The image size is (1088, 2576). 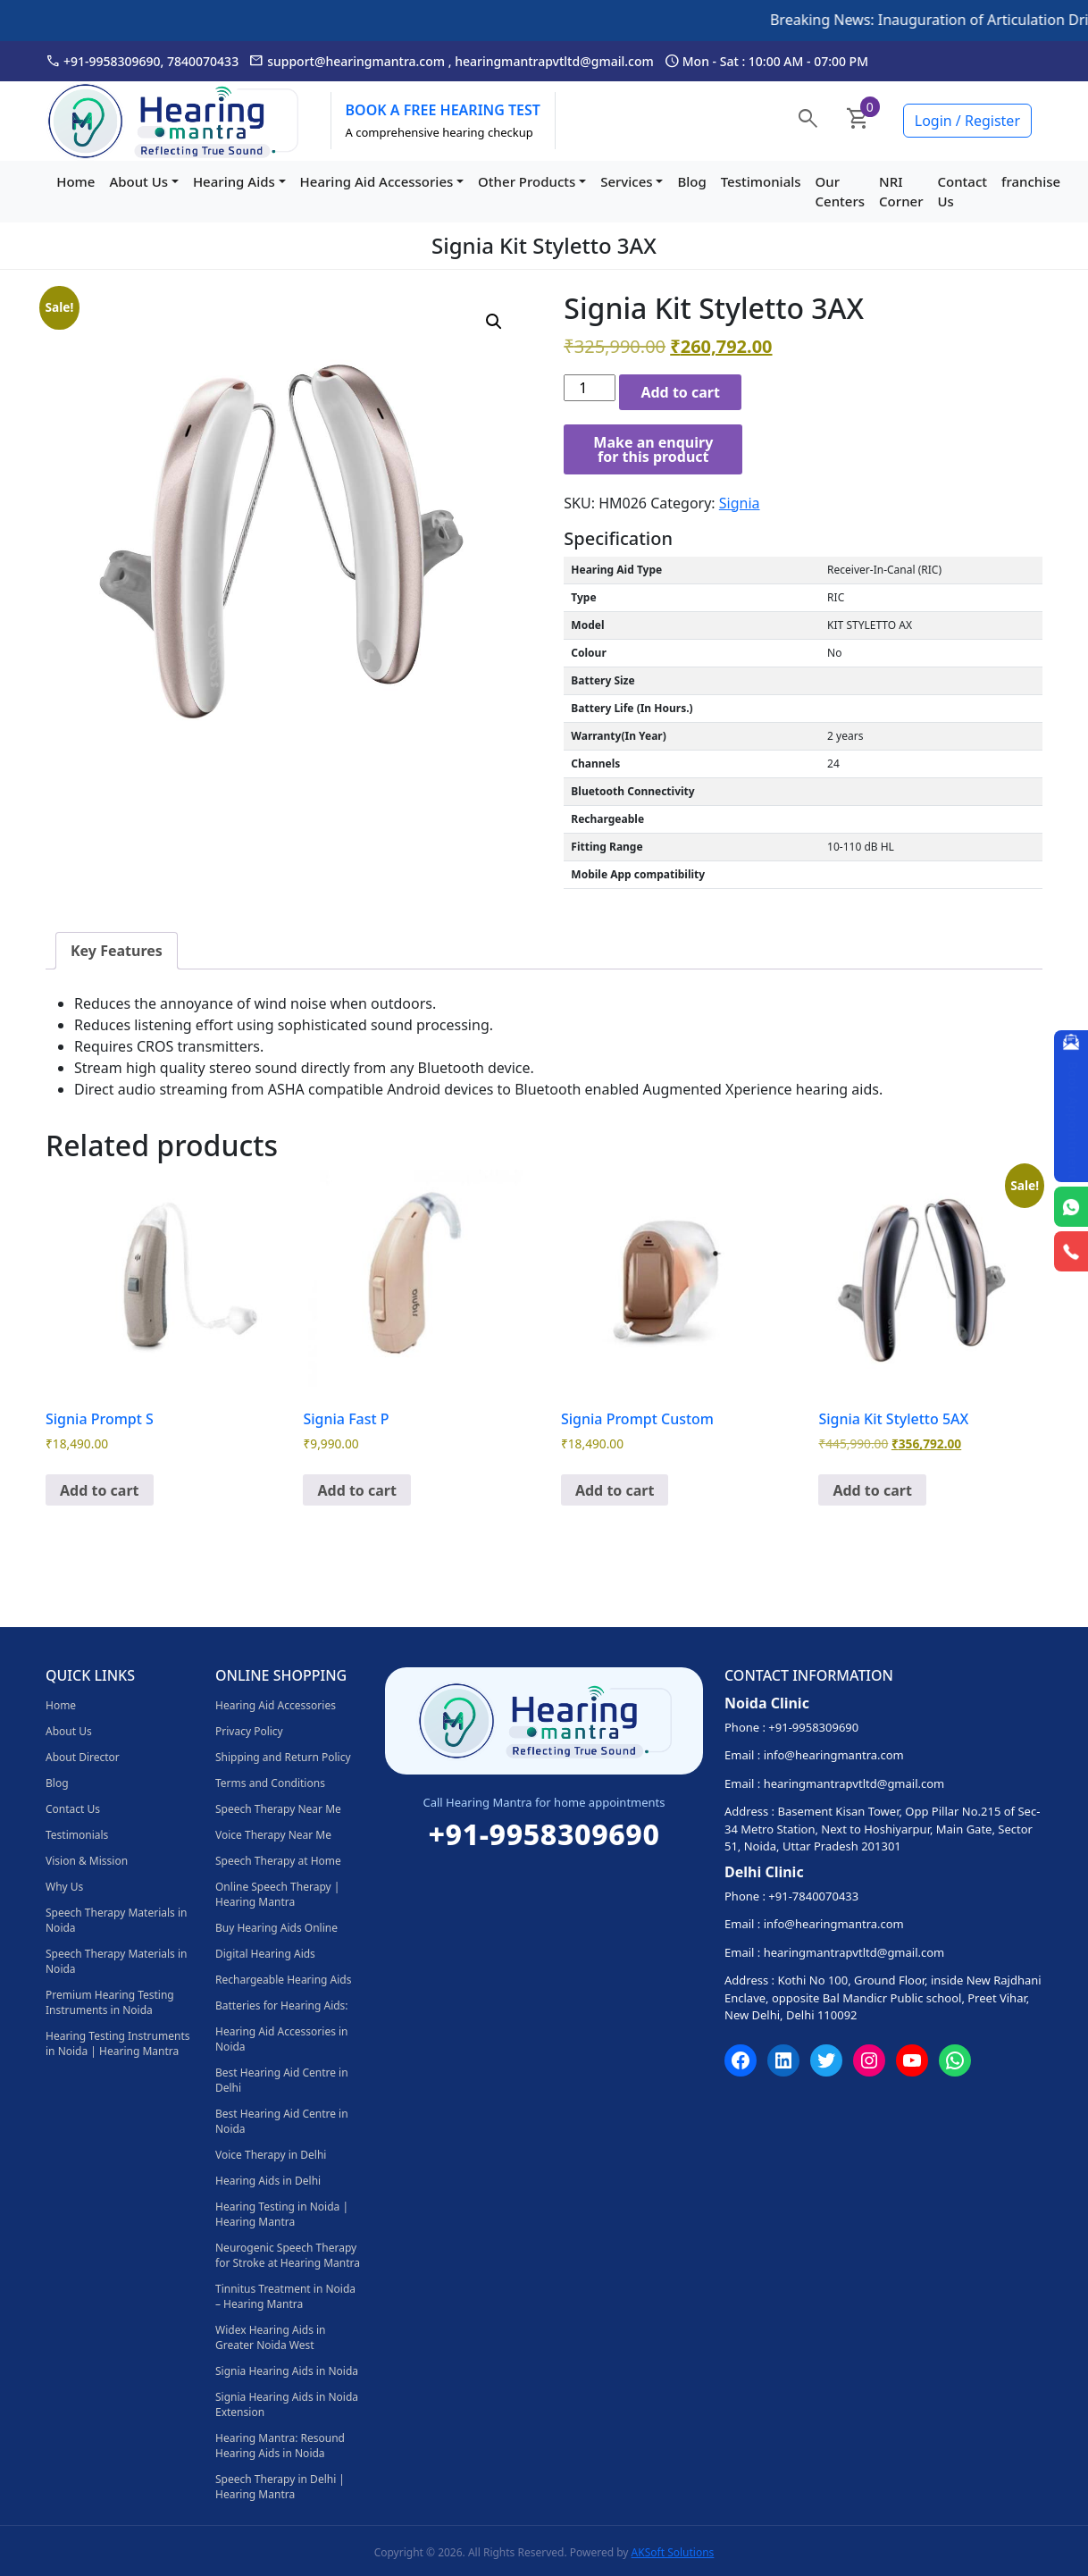 What do you see at coordinates (142, 61) in the screenshot?
I see `+91-9958309690, 7840070433` at bounding box center [142, 61].